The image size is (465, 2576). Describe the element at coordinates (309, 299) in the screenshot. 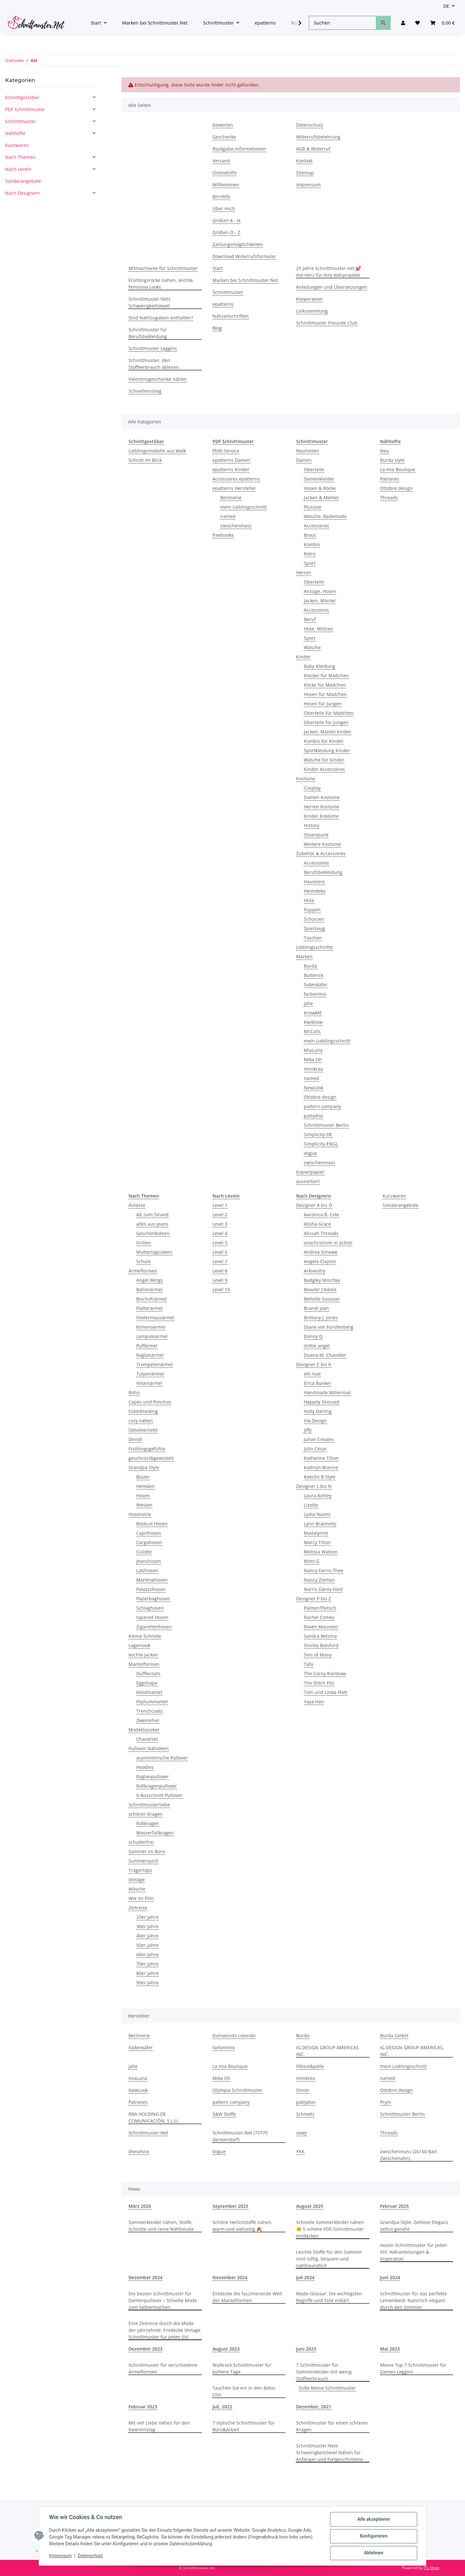

I see `Kooperation` at that location.